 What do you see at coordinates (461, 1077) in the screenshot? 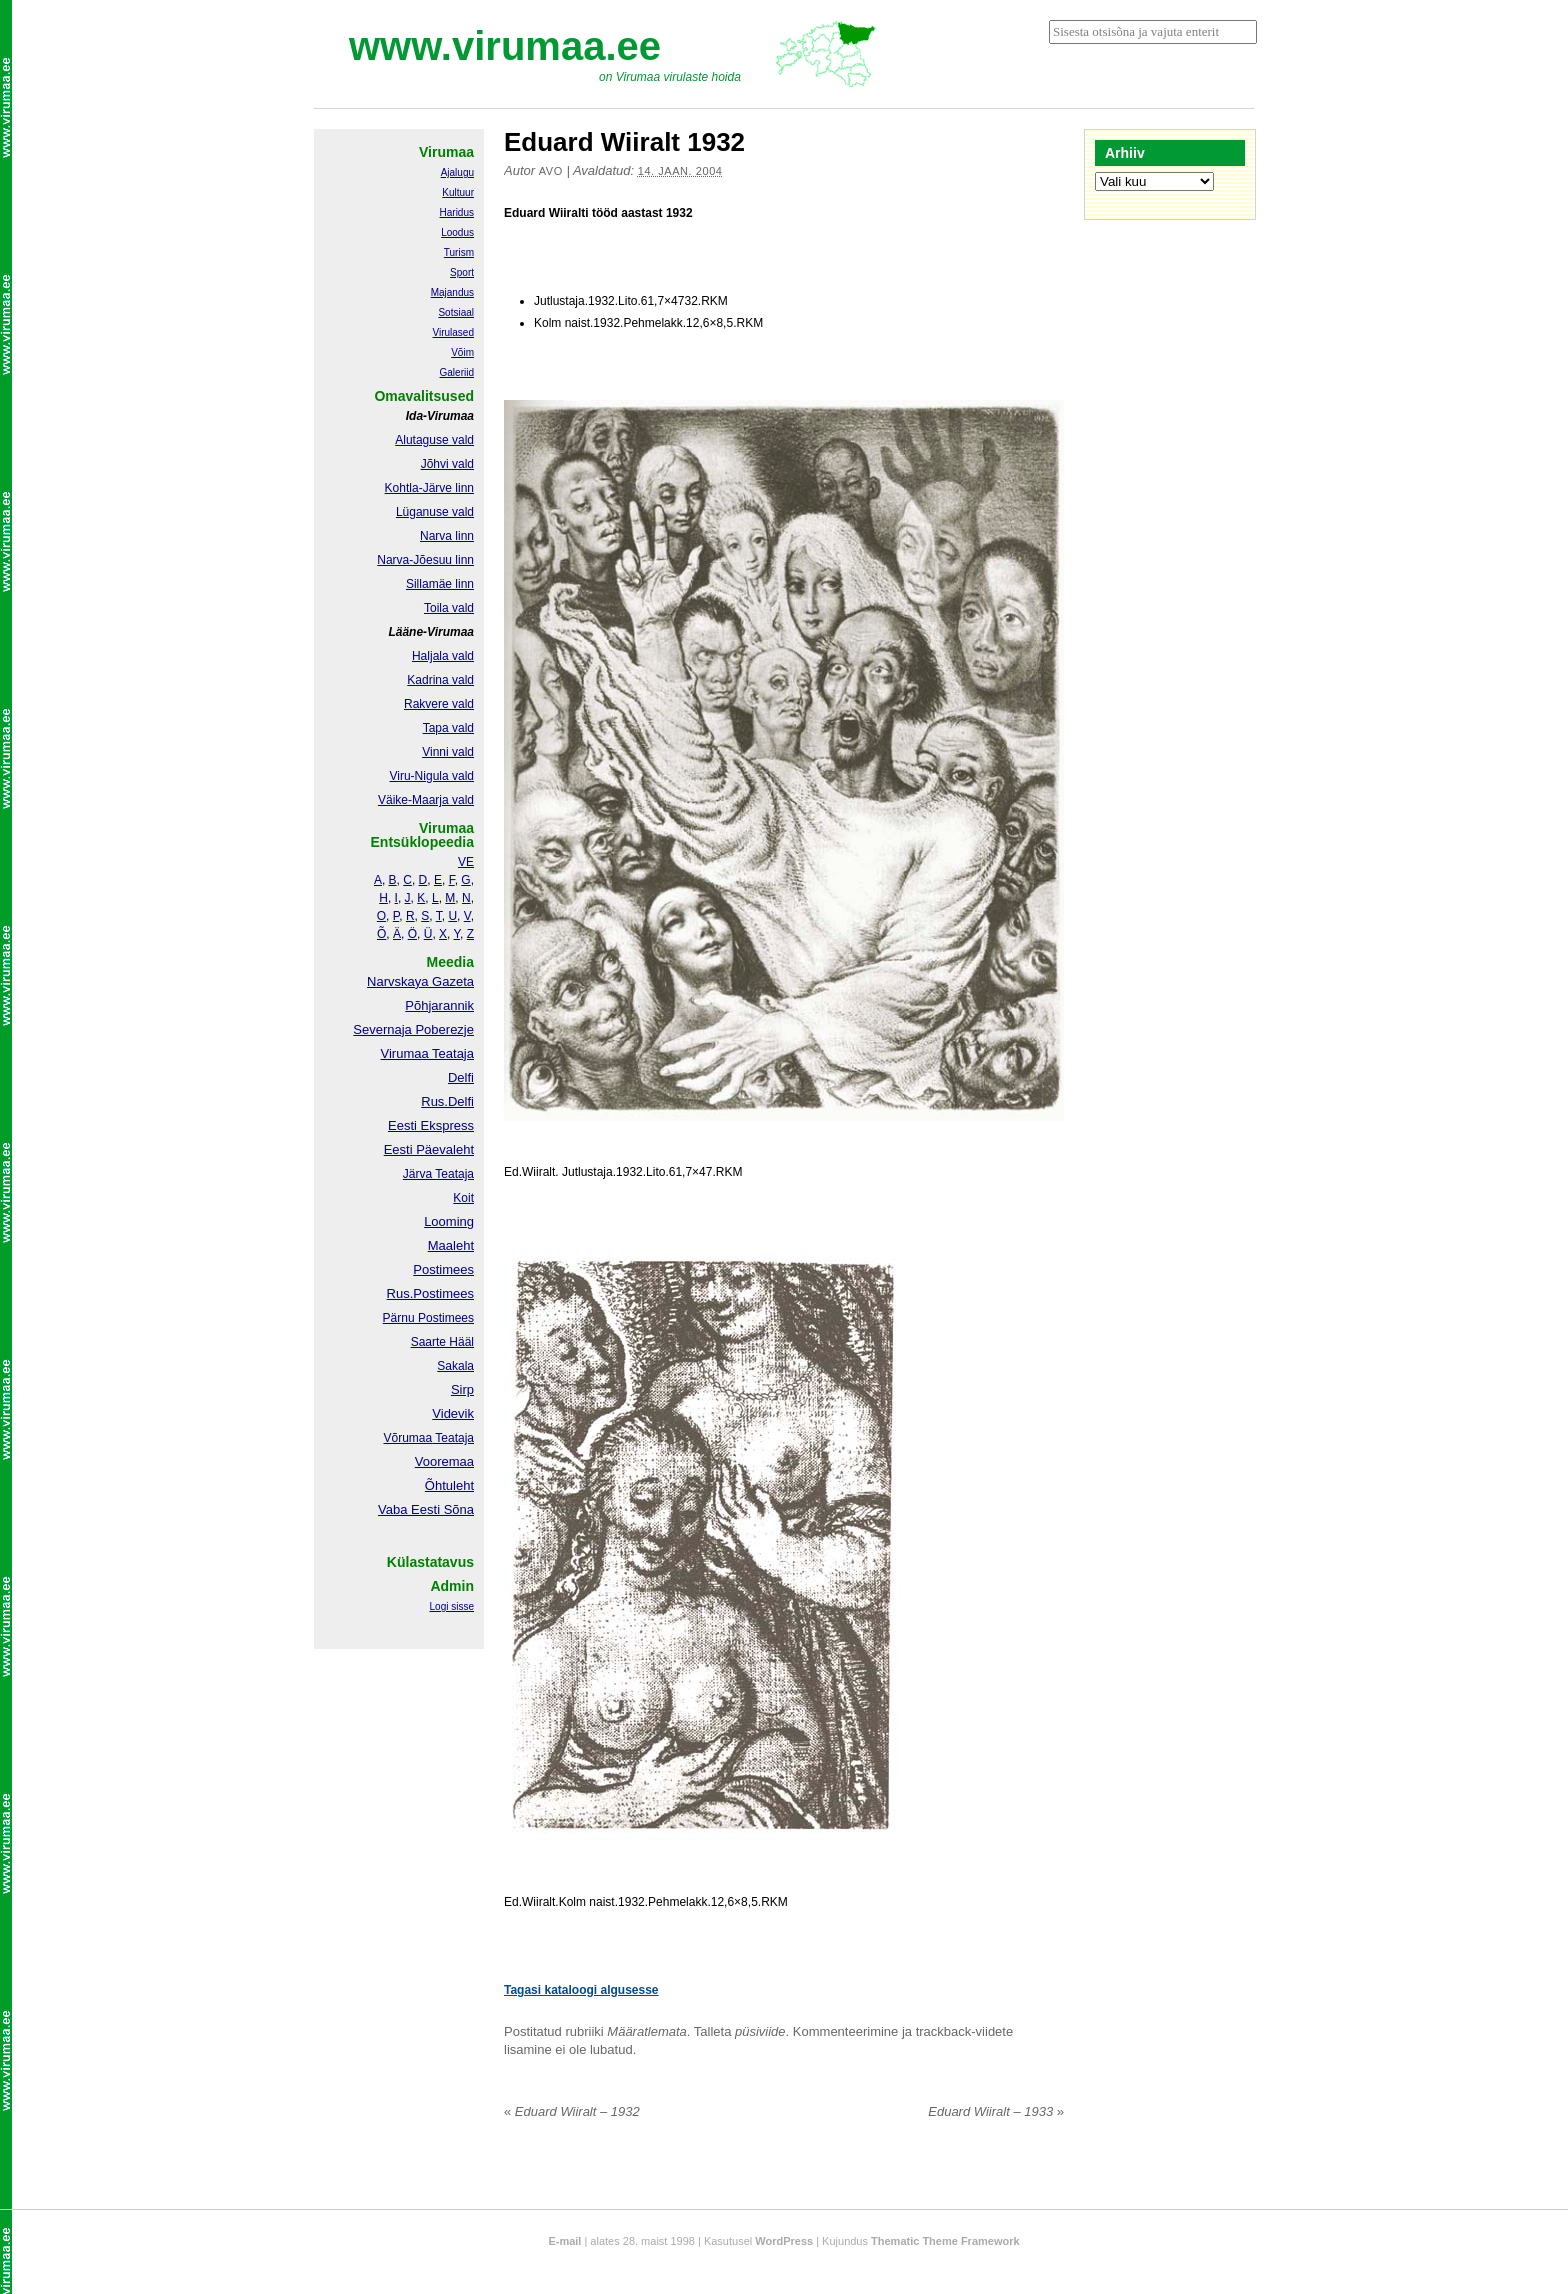
I see `Delfi` at bounding box center [461, 1077].